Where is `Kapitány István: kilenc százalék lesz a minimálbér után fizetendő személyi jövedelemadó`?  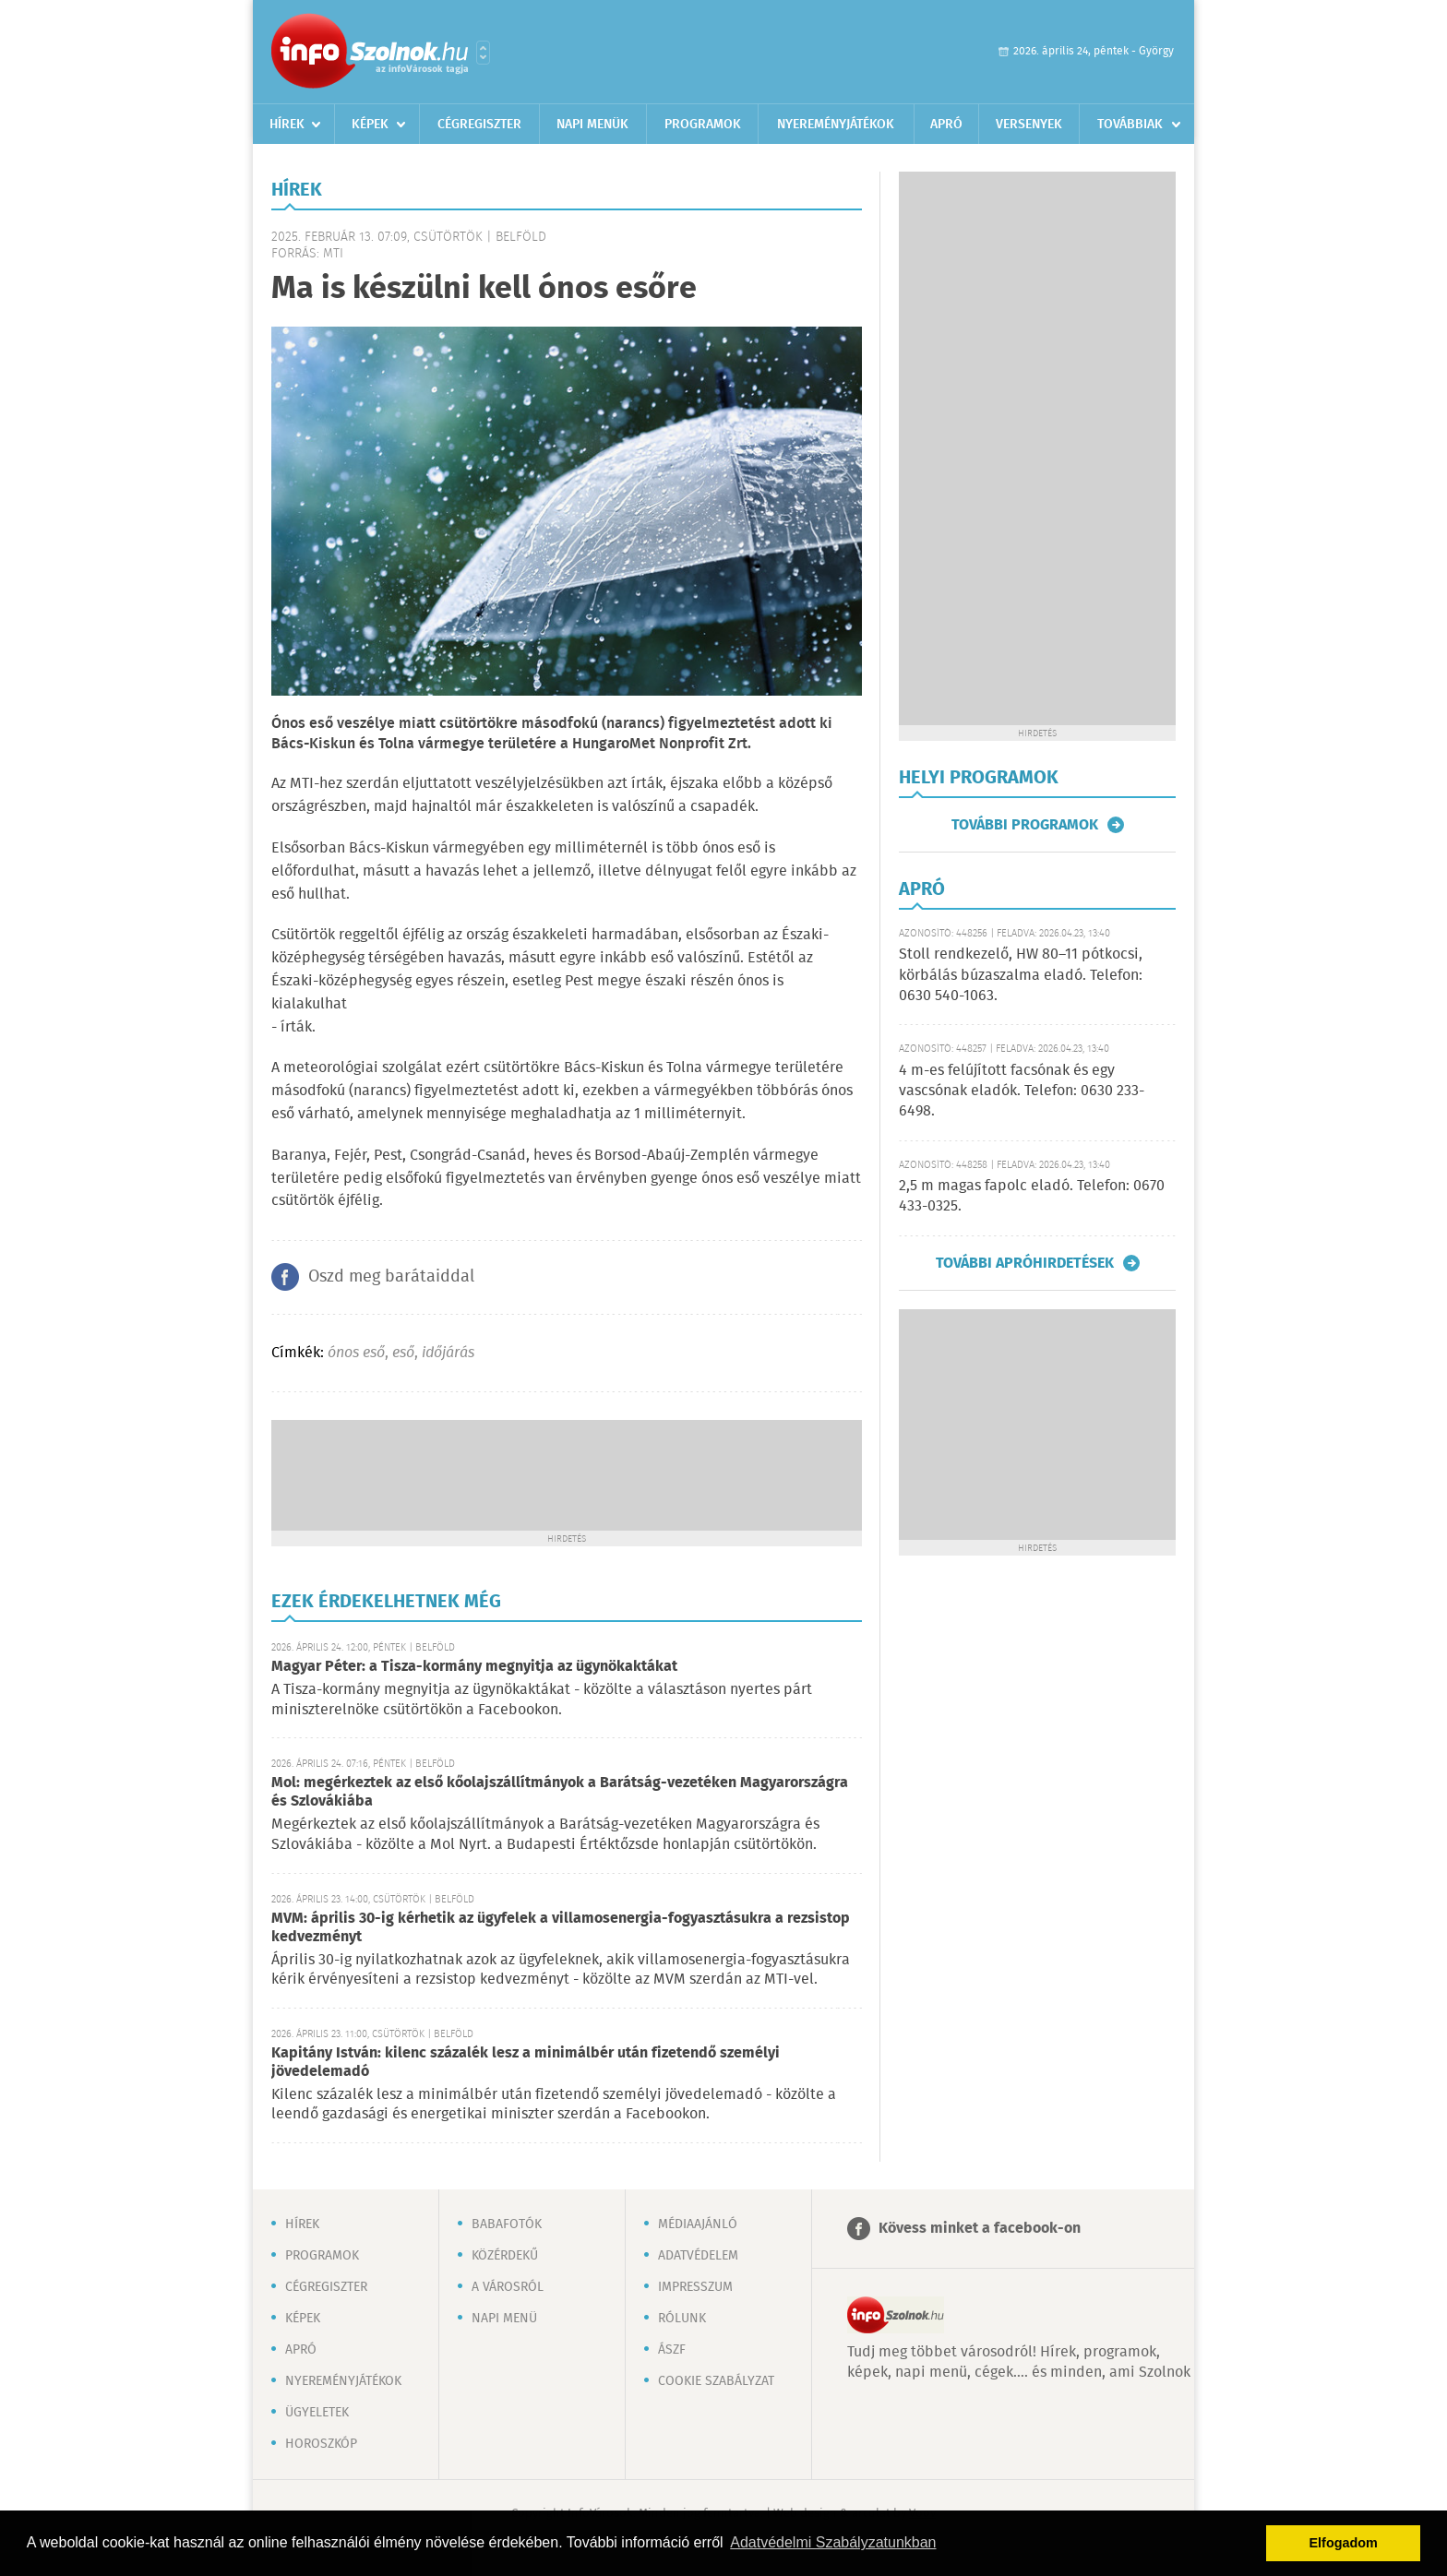
Kapitány István: kilenc százalék lesz a minimálbér után fizetendő személyi jövedelemadó is located at coordinates (525, 2062).